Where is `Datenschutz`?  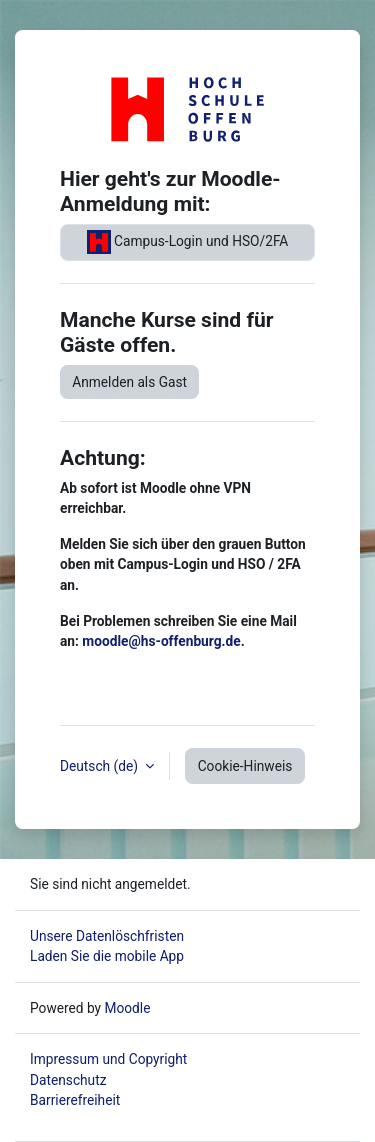
Datenschutz is located at coordinates (68, 1080).